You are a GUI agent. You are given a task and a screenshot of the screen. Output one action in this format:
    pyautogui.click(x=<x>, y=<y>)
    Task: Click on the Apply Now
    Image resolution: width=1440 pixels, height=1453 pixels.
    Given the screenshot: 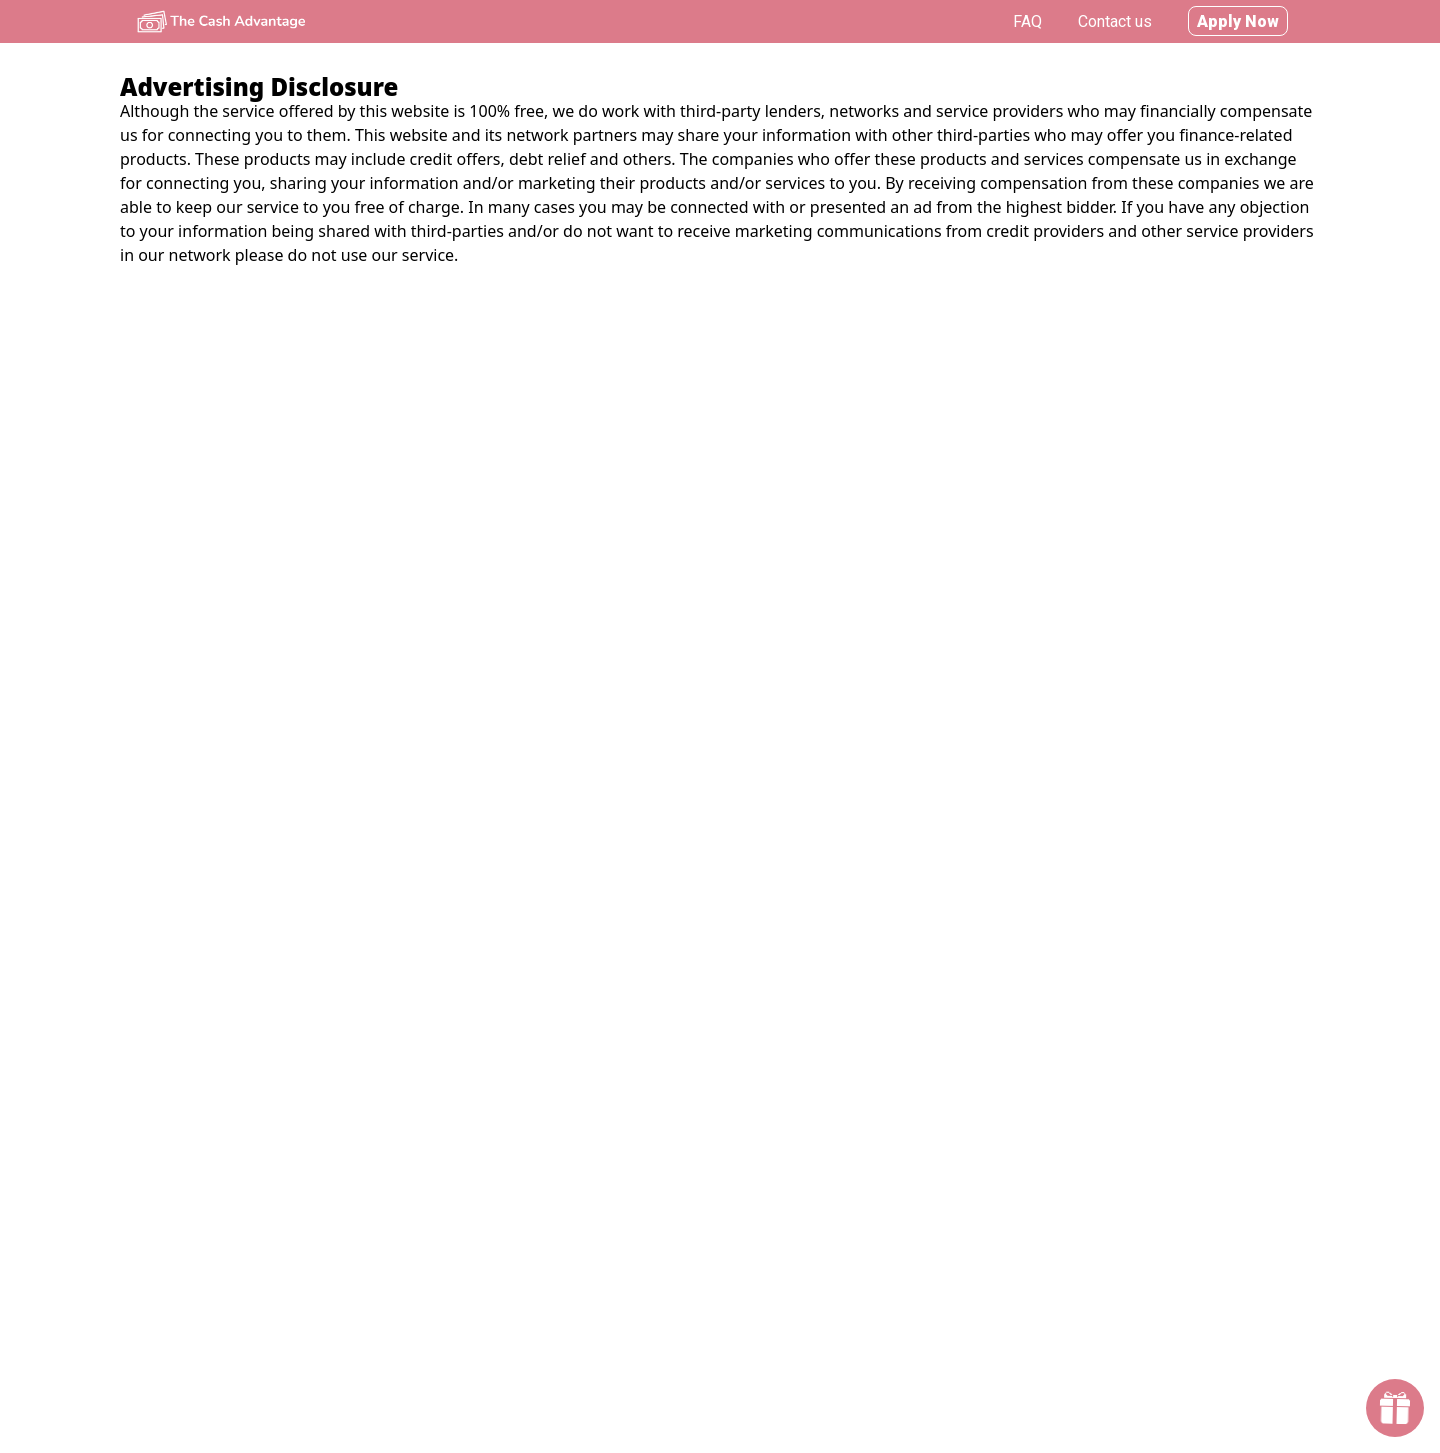 What is the action you would take?
    pyautogui.click(x=1238, y=21)
    